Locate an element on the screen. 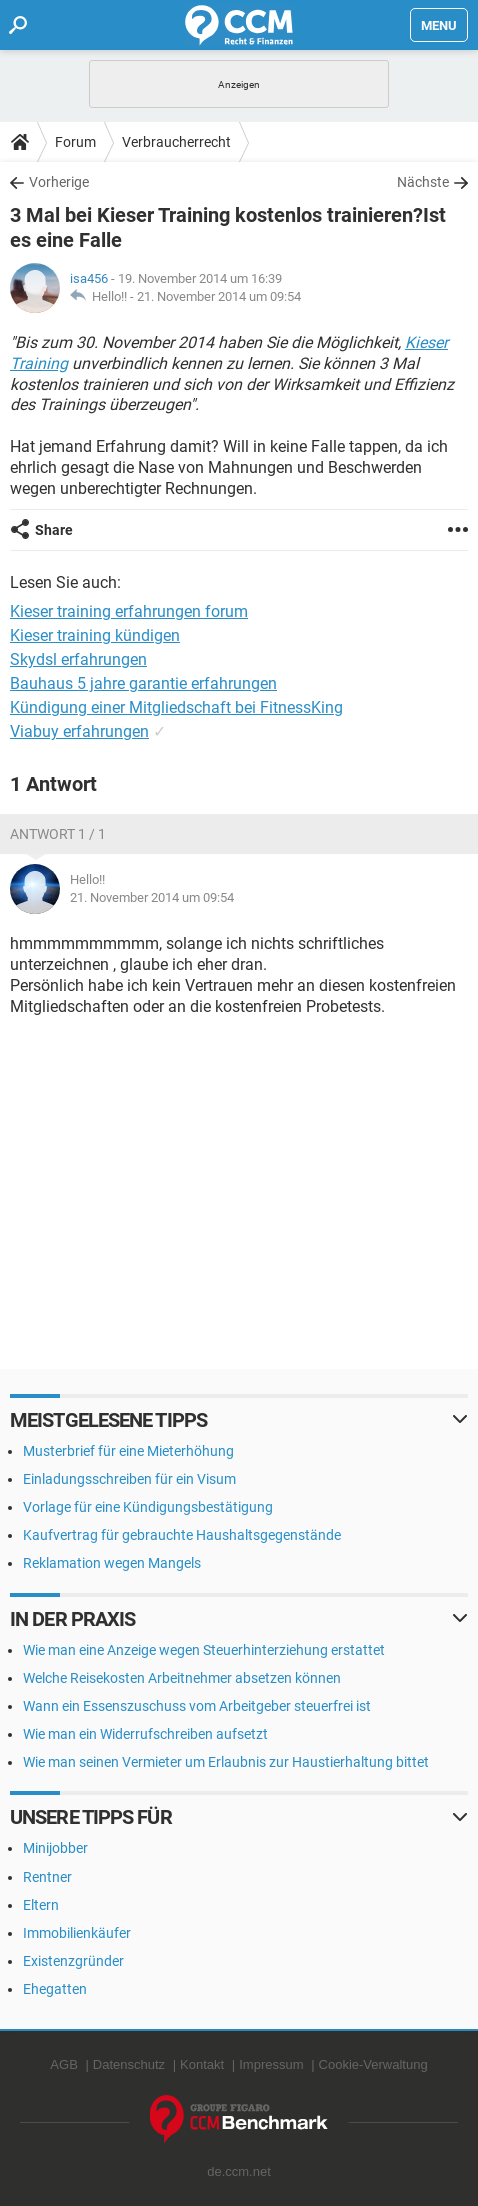 The width and height of the screenshot is (478, 2206). Einladungsschreiben für ein Visum is located at coordinates (129, 1479).